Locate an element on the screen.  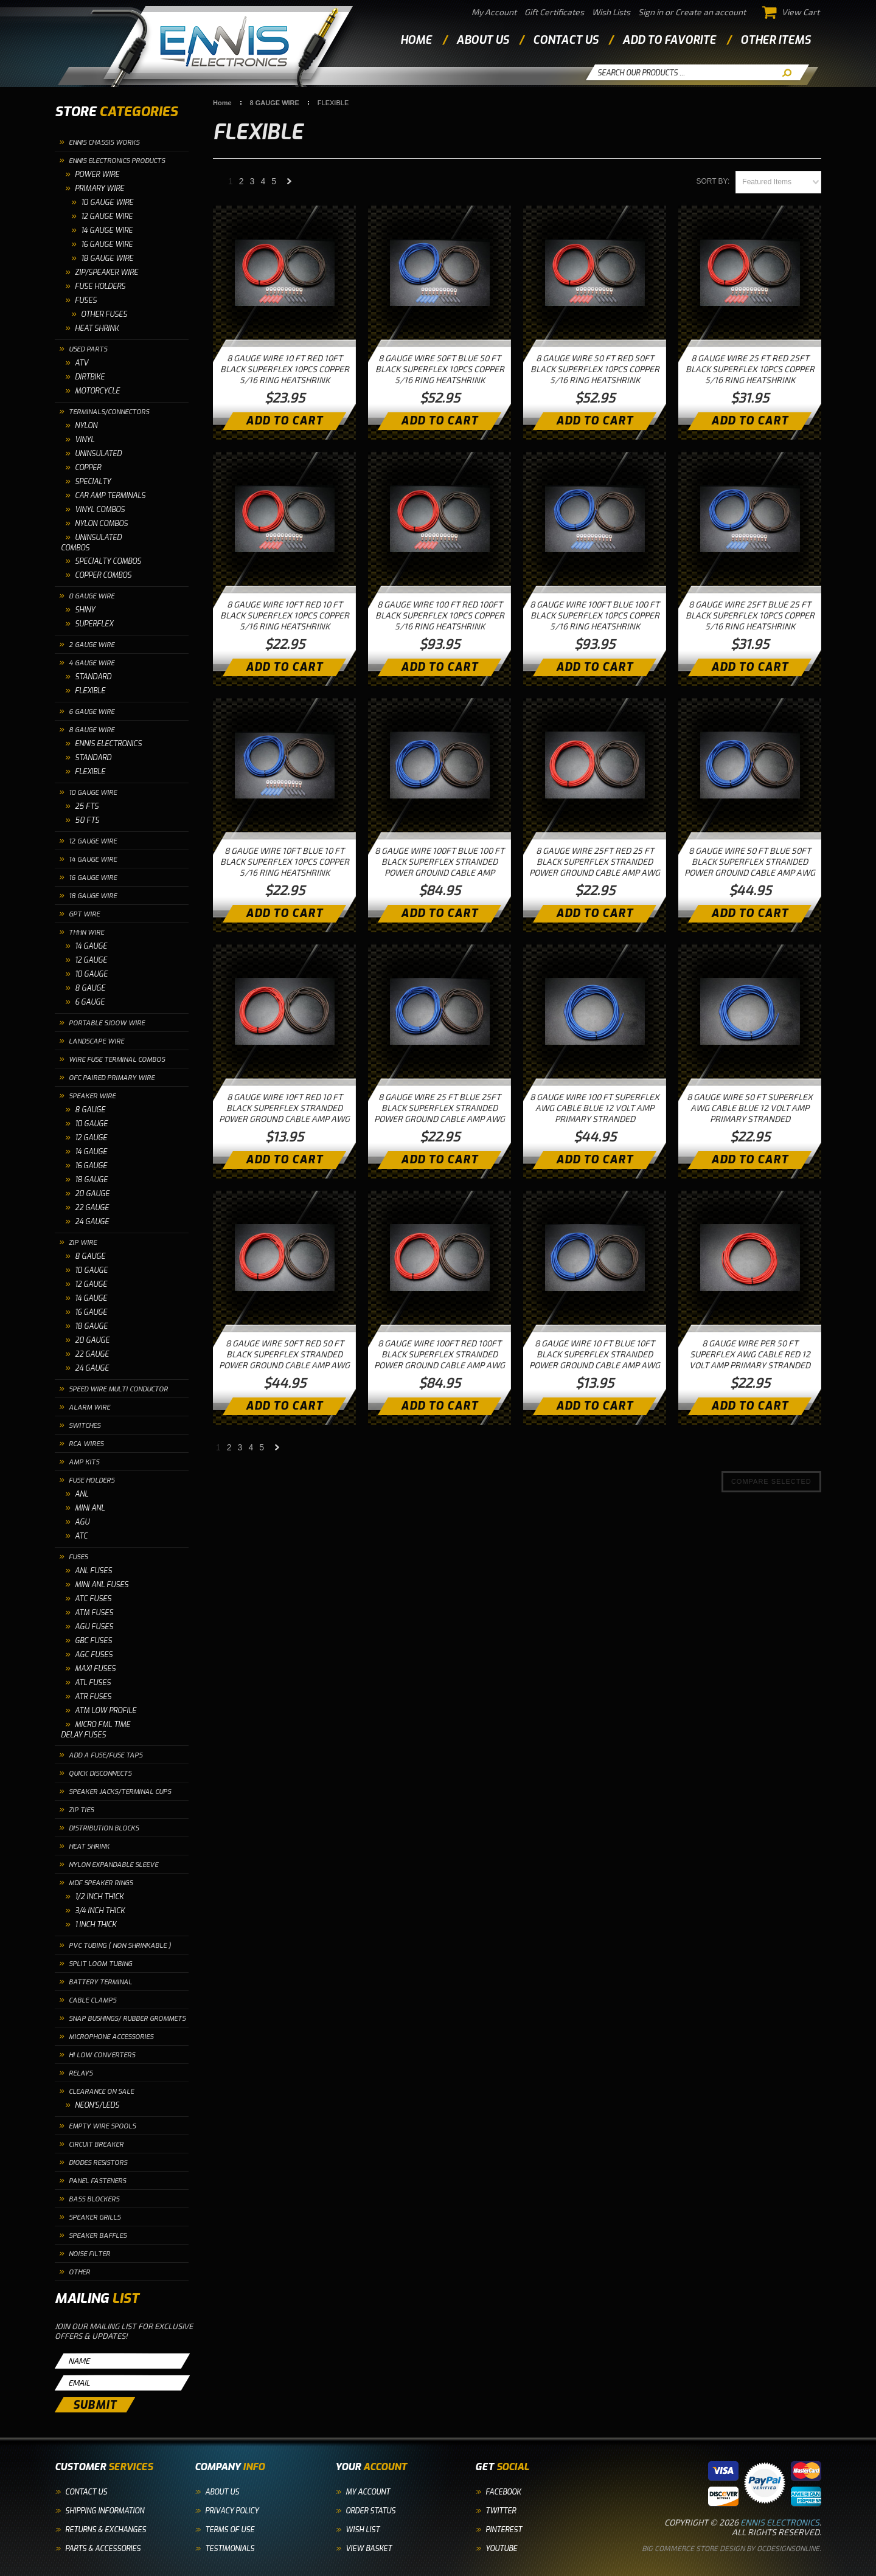
SPECIALTY is located at coordinates (93, 481).